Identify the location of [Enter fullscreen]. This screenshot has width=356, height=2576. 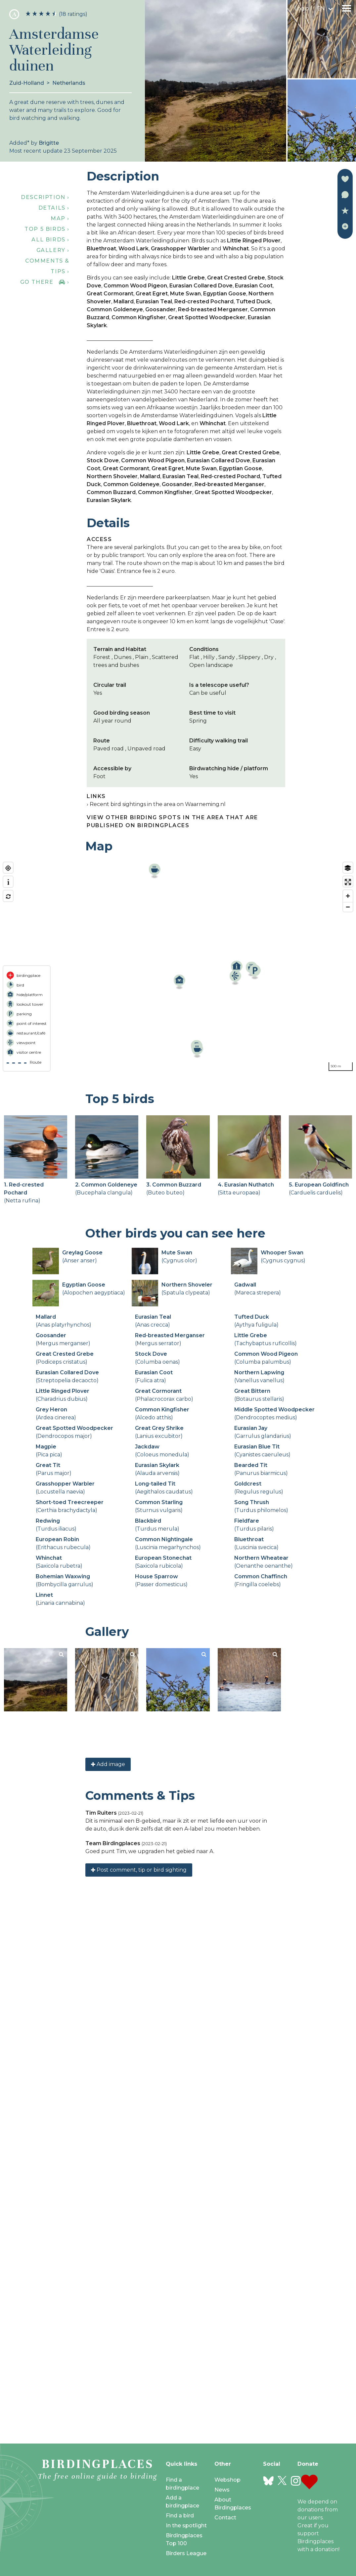
(348, 882).